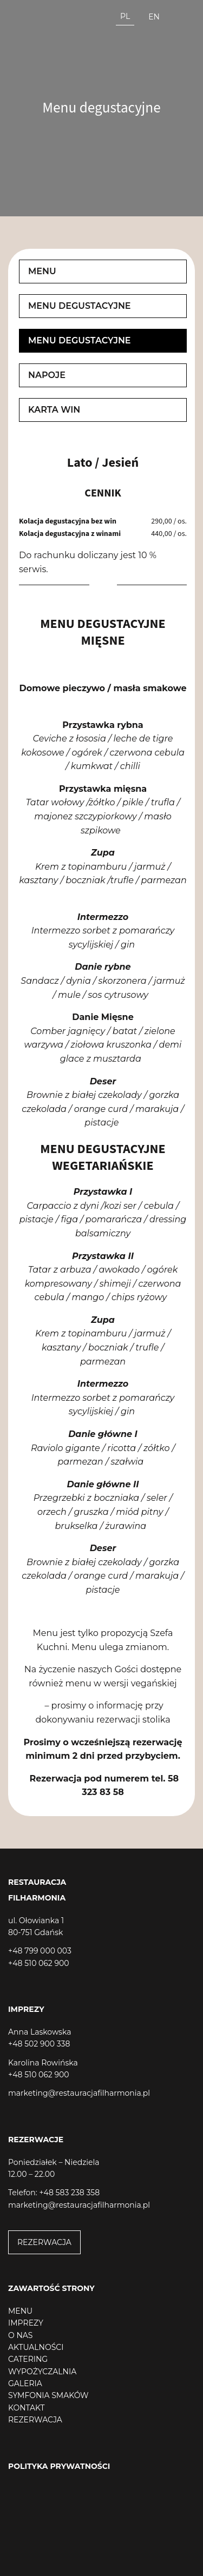  Describe the element at coordinates (35, 2347) in the screenshot. I see `AKTUALNOŚCI` at that location.